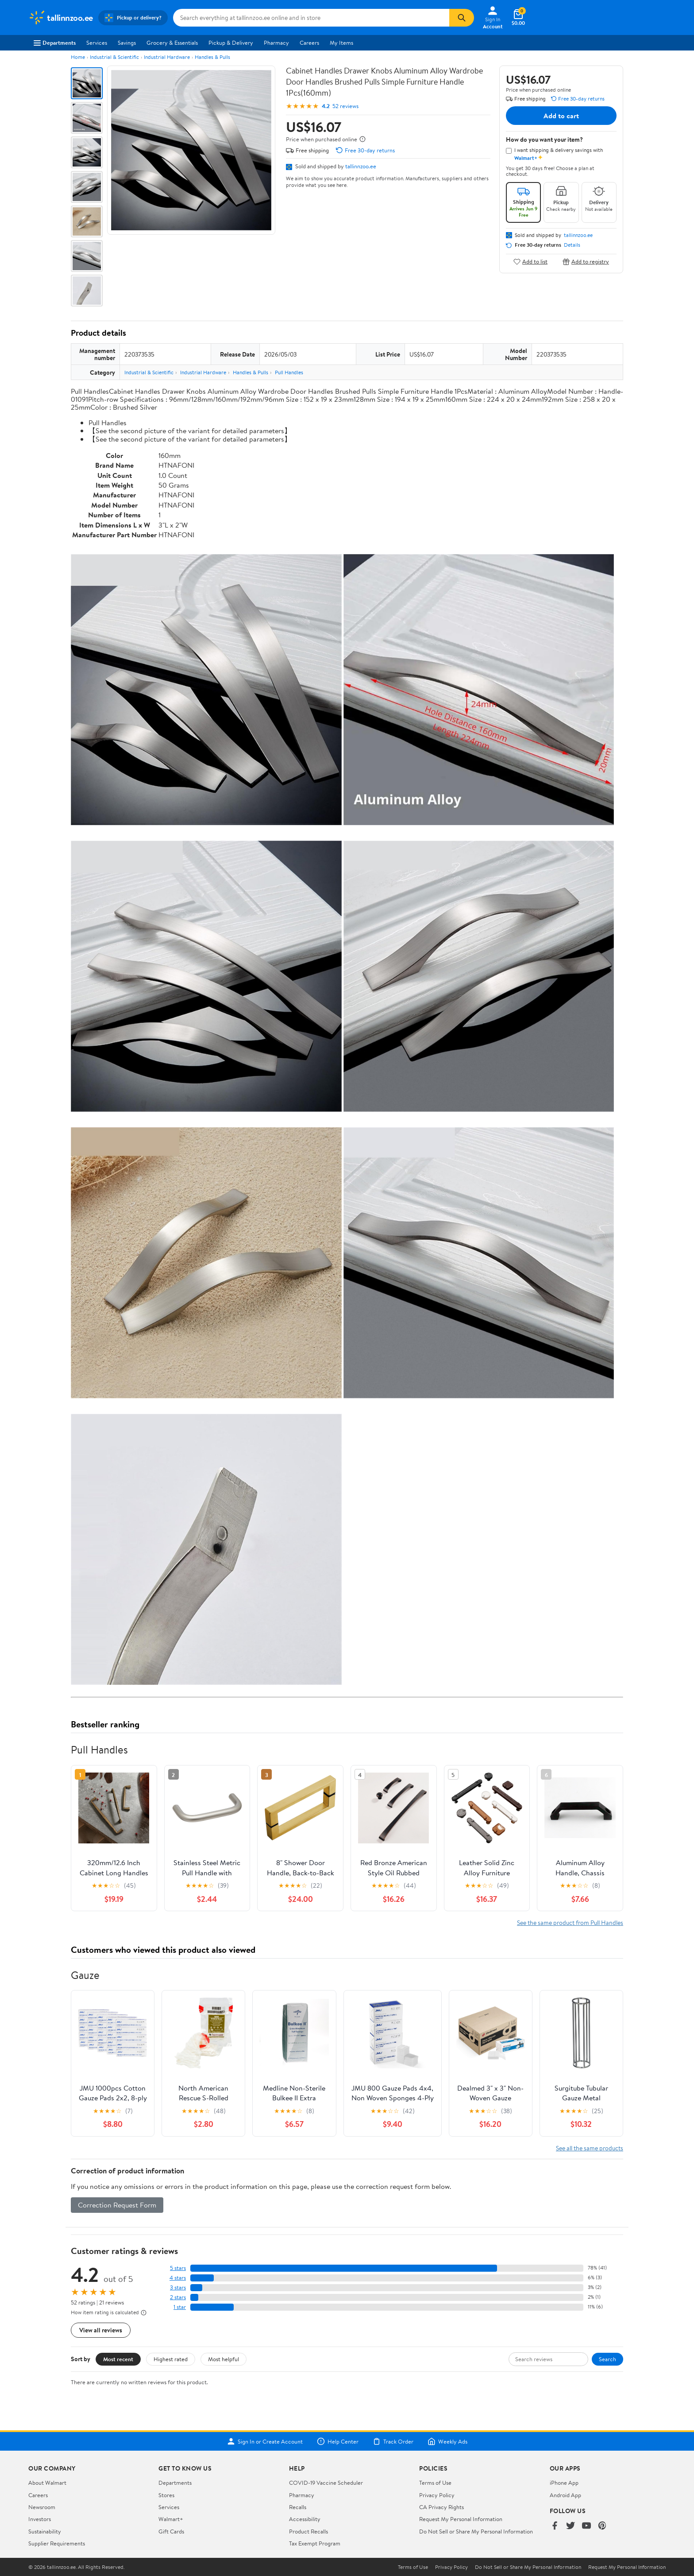 This screenshot has height=2576, width=694. What do you see at coordinates (56, 2543) in the screenshot?
I see `Supplier Requirements` at bounding box center [56, 2543].